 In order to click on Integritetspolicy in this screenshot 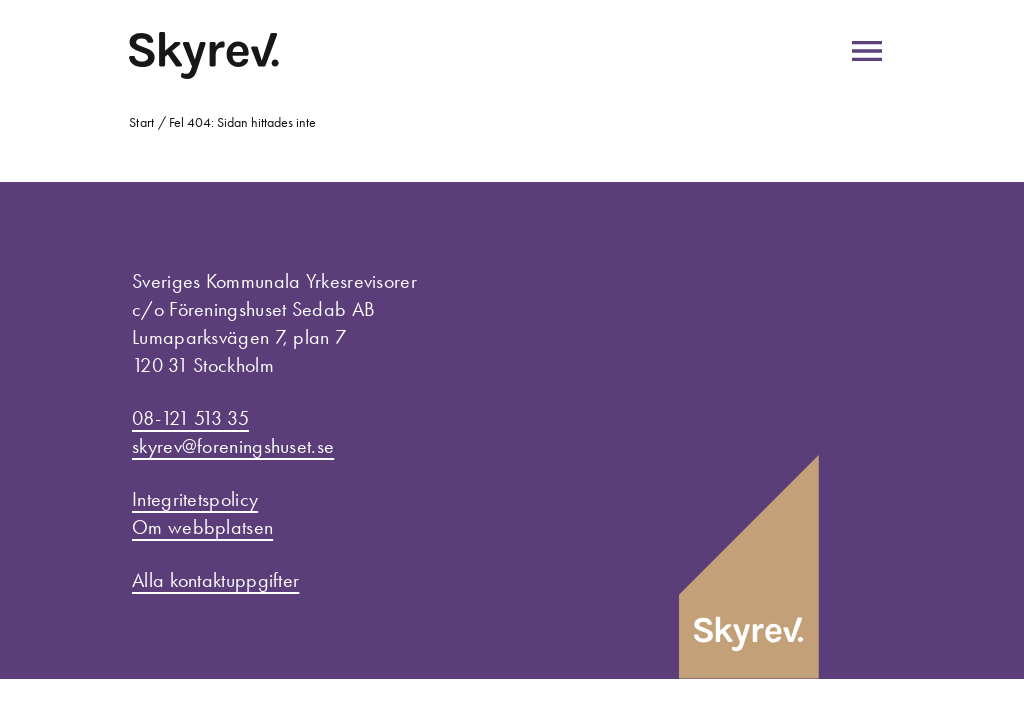, I will do `click(195, 499)`.